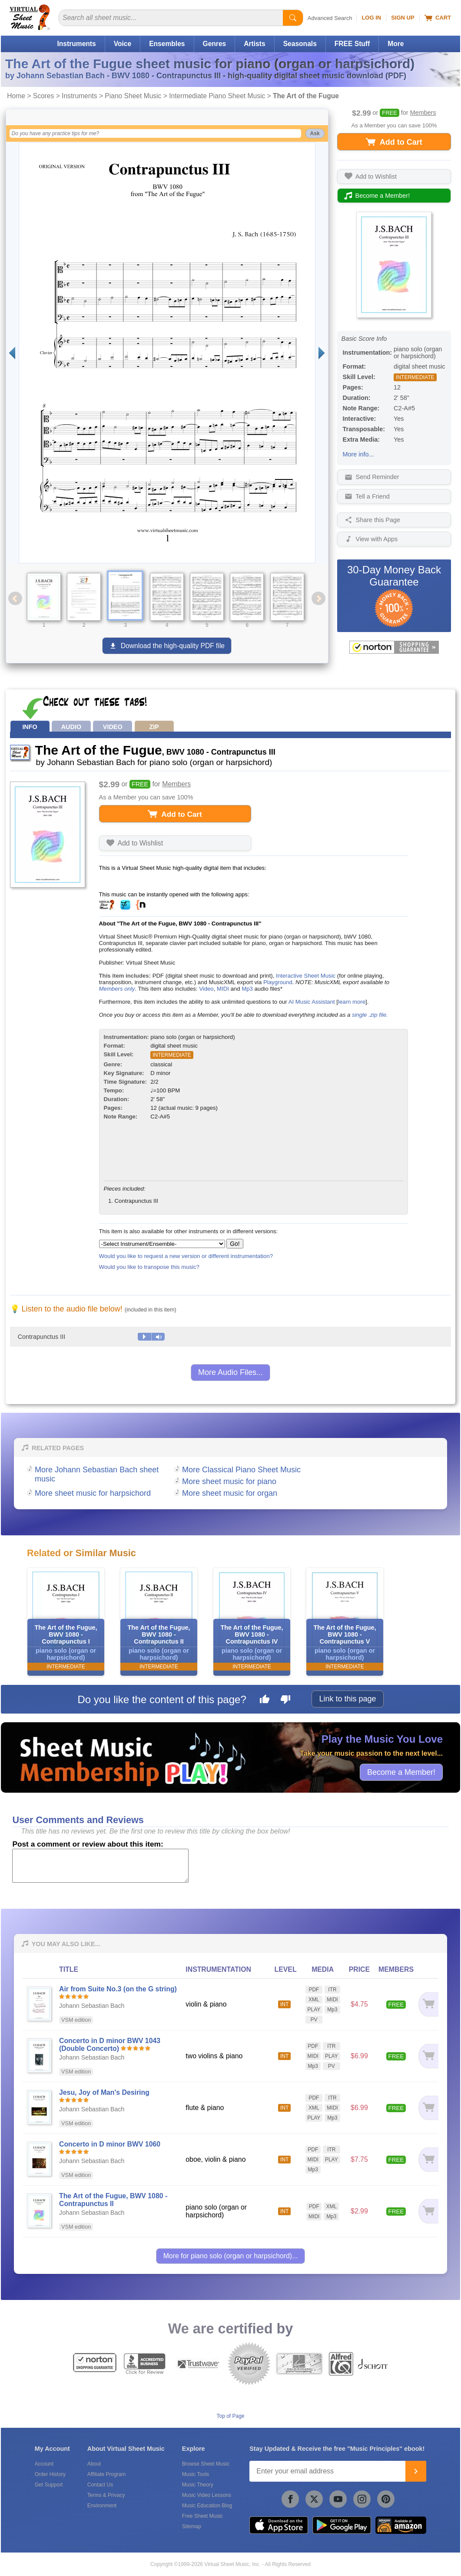  Describe the element at coordinates (109, 2044) in the screenshot. I see `Concerto in D minor BWV 1043 (Double Concerto)` at that location.